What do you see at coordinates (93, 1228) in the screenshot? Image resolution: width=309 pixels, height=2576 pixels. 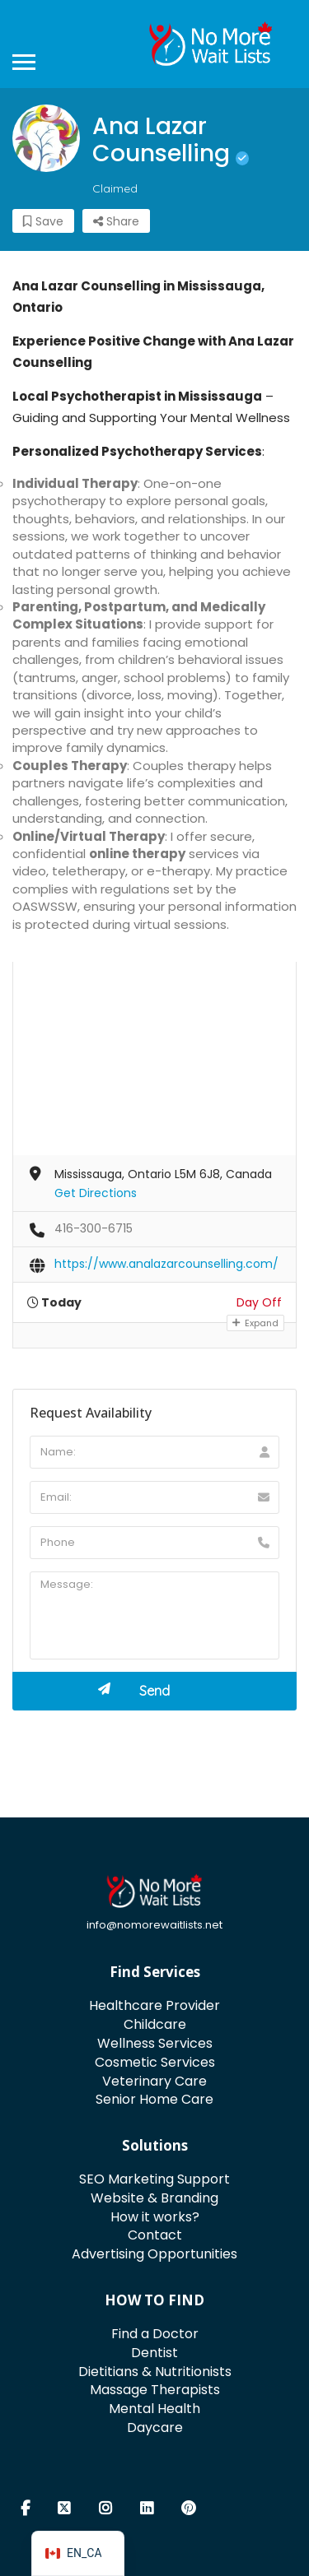 I see `416-300-6715` at bounding box center [93, 1228].